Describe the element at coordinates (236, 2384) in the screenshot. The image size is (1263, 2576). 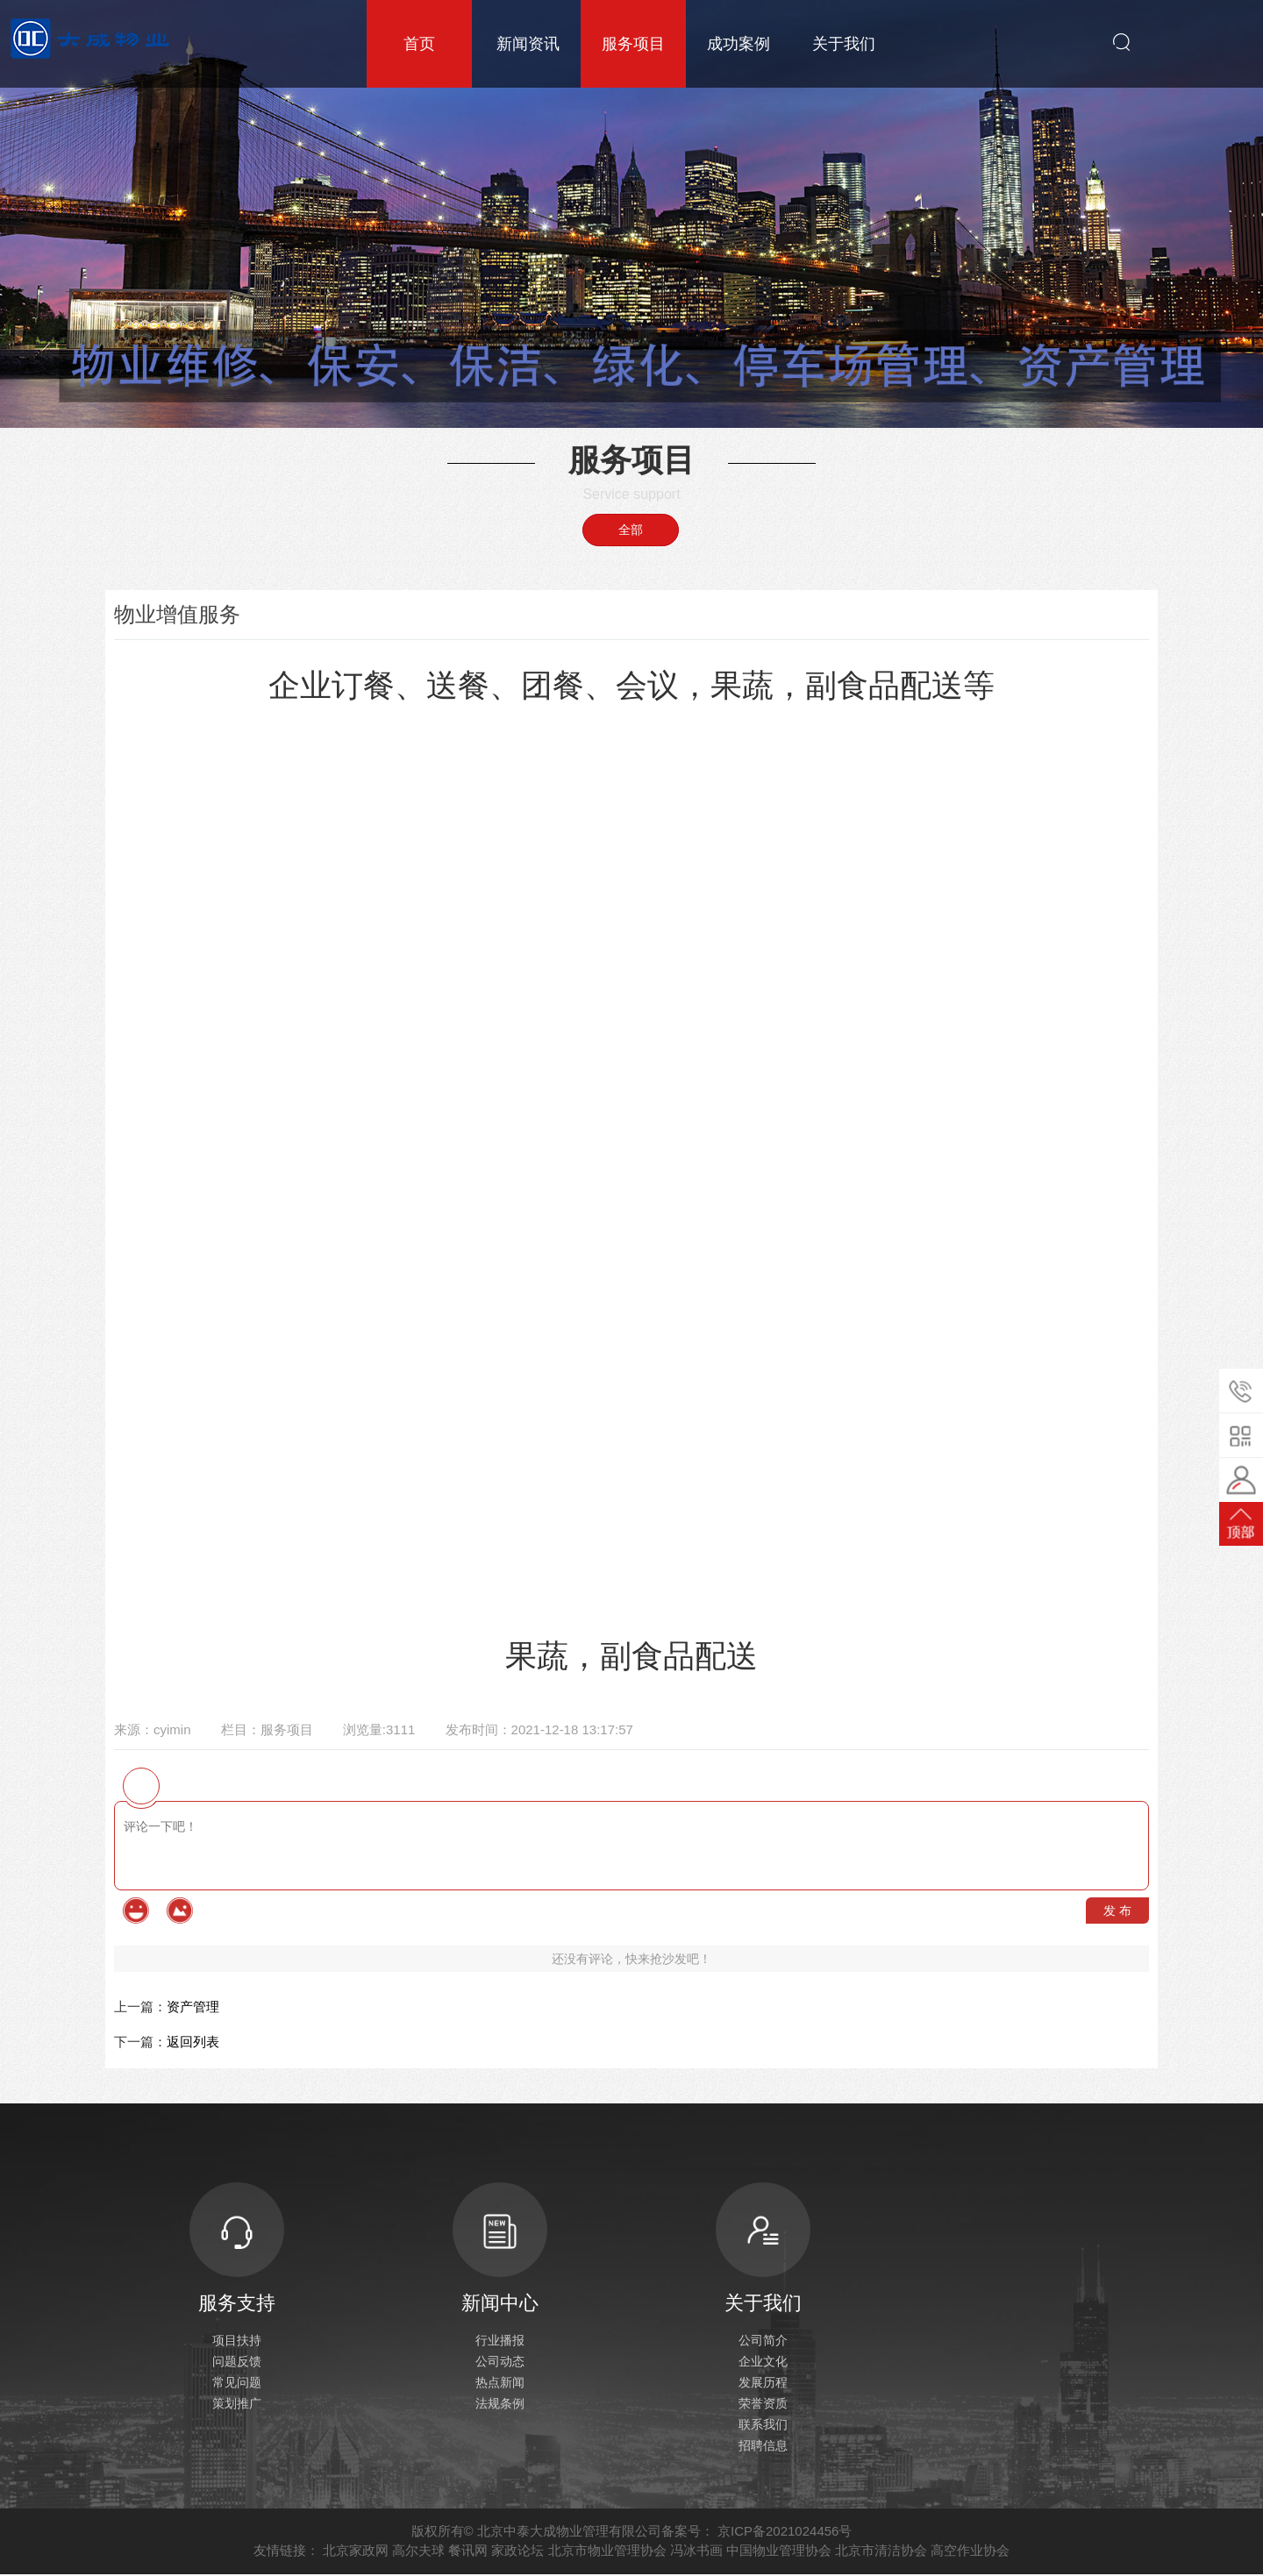
I see `常见问题` at that location.